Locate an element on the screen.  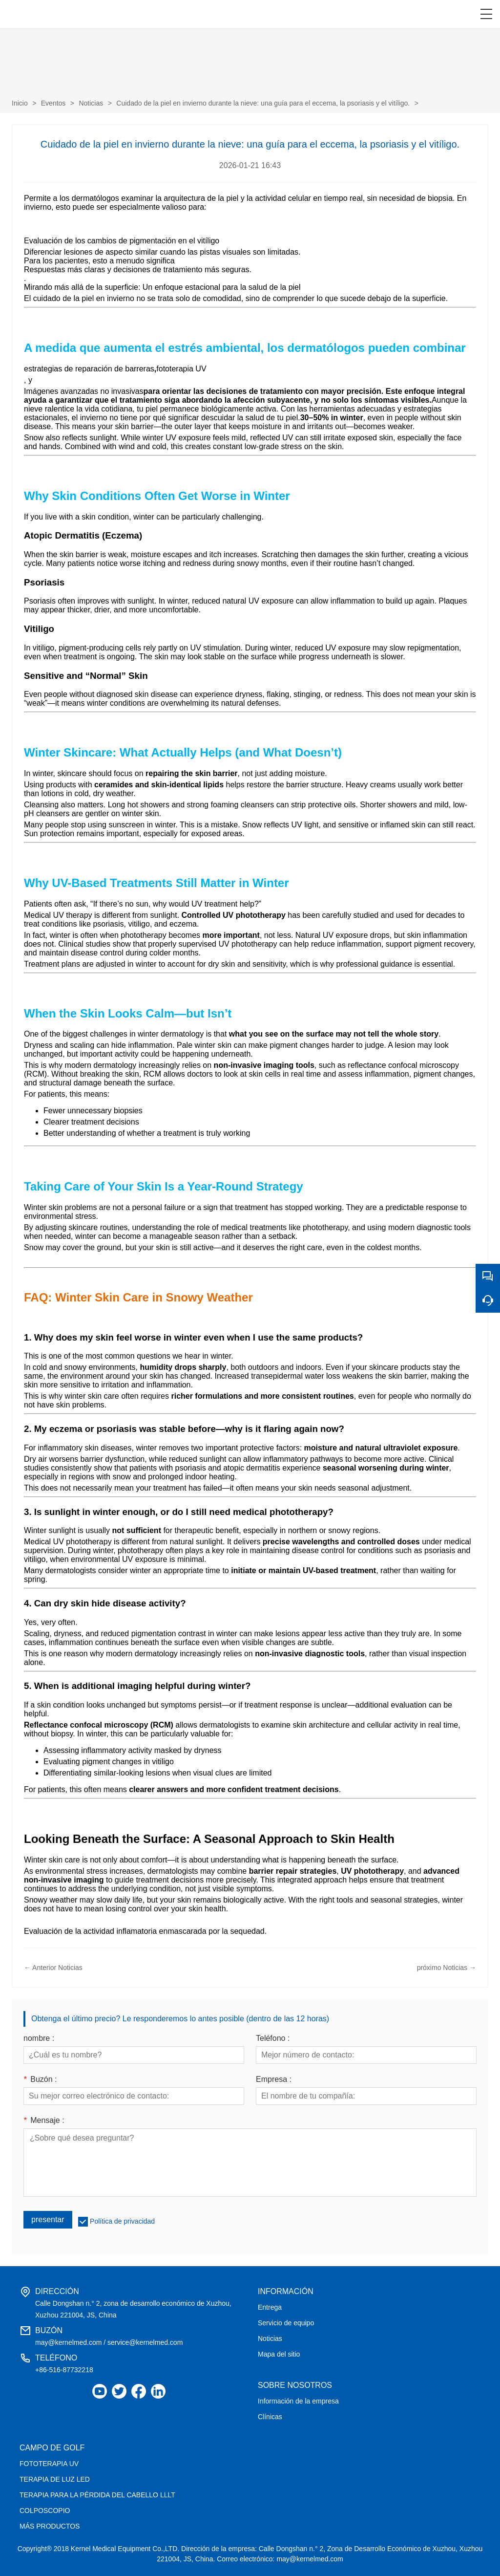
Noticias is located at coordinates (91, 103).